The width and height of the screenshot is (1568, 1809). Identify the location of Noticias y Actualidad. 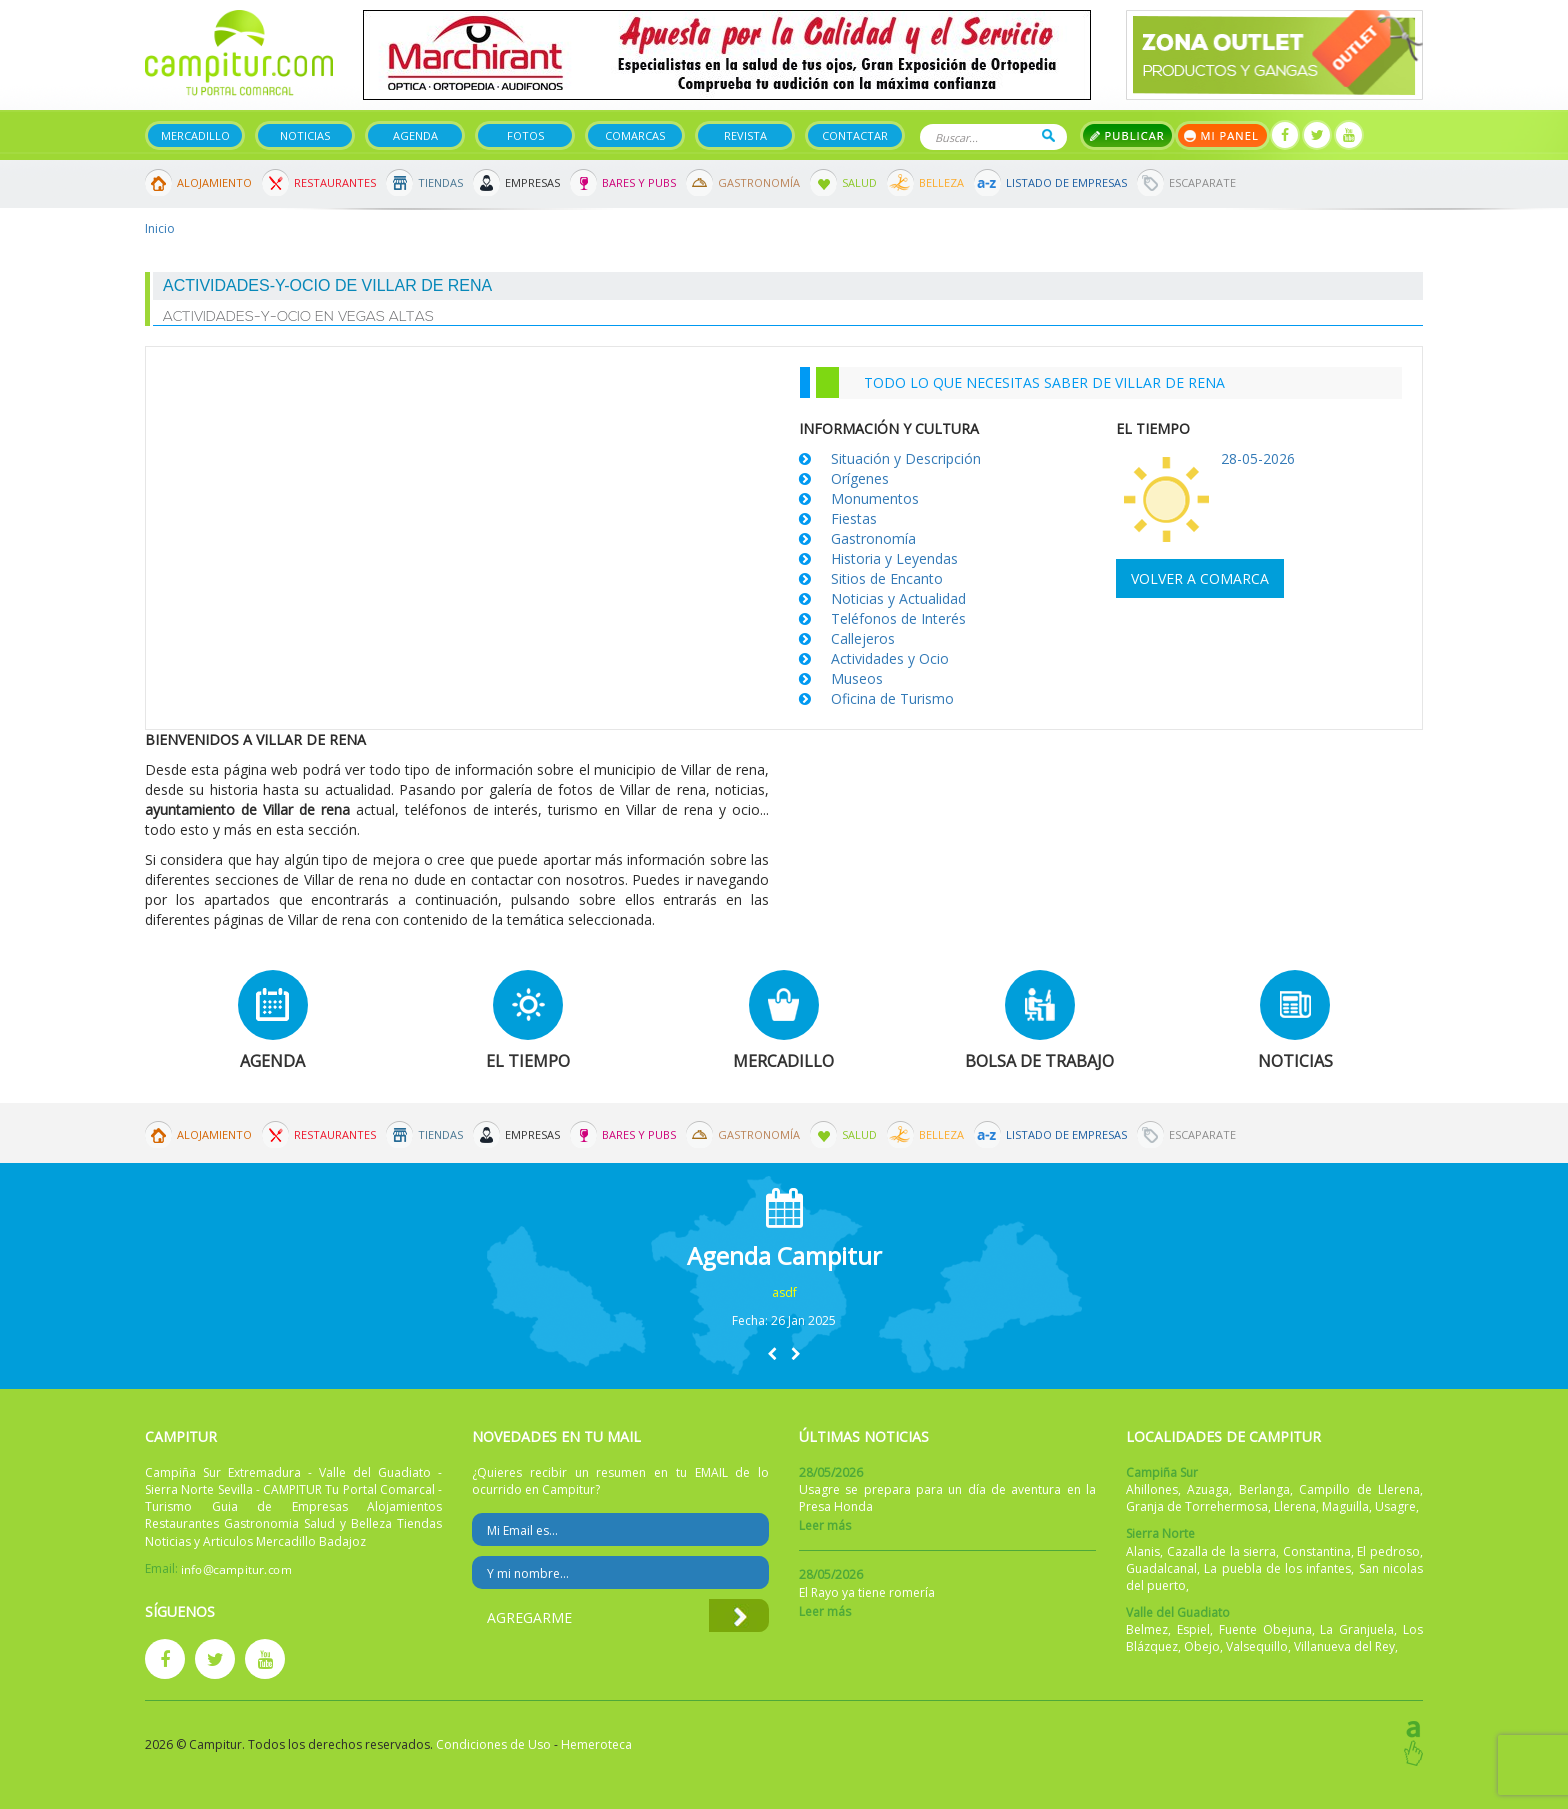
(898, 598).